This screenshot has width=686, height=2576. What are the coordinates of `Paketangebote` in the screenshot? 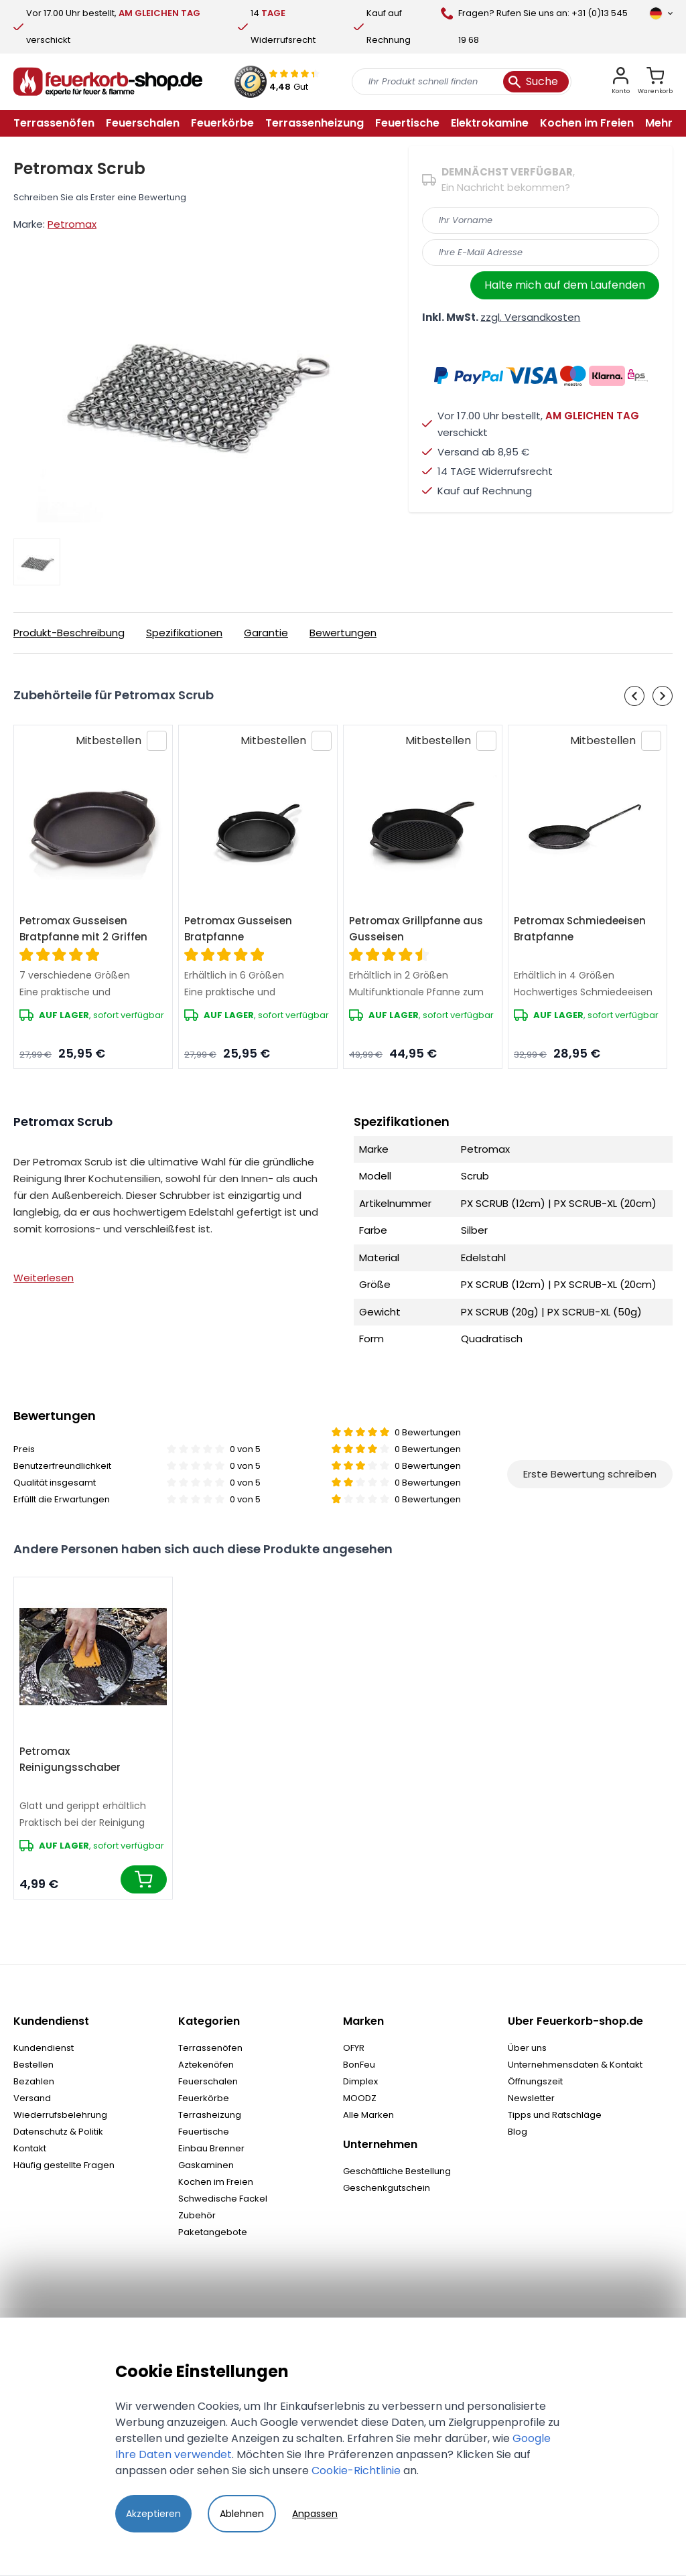 It's located at (212, 2232).